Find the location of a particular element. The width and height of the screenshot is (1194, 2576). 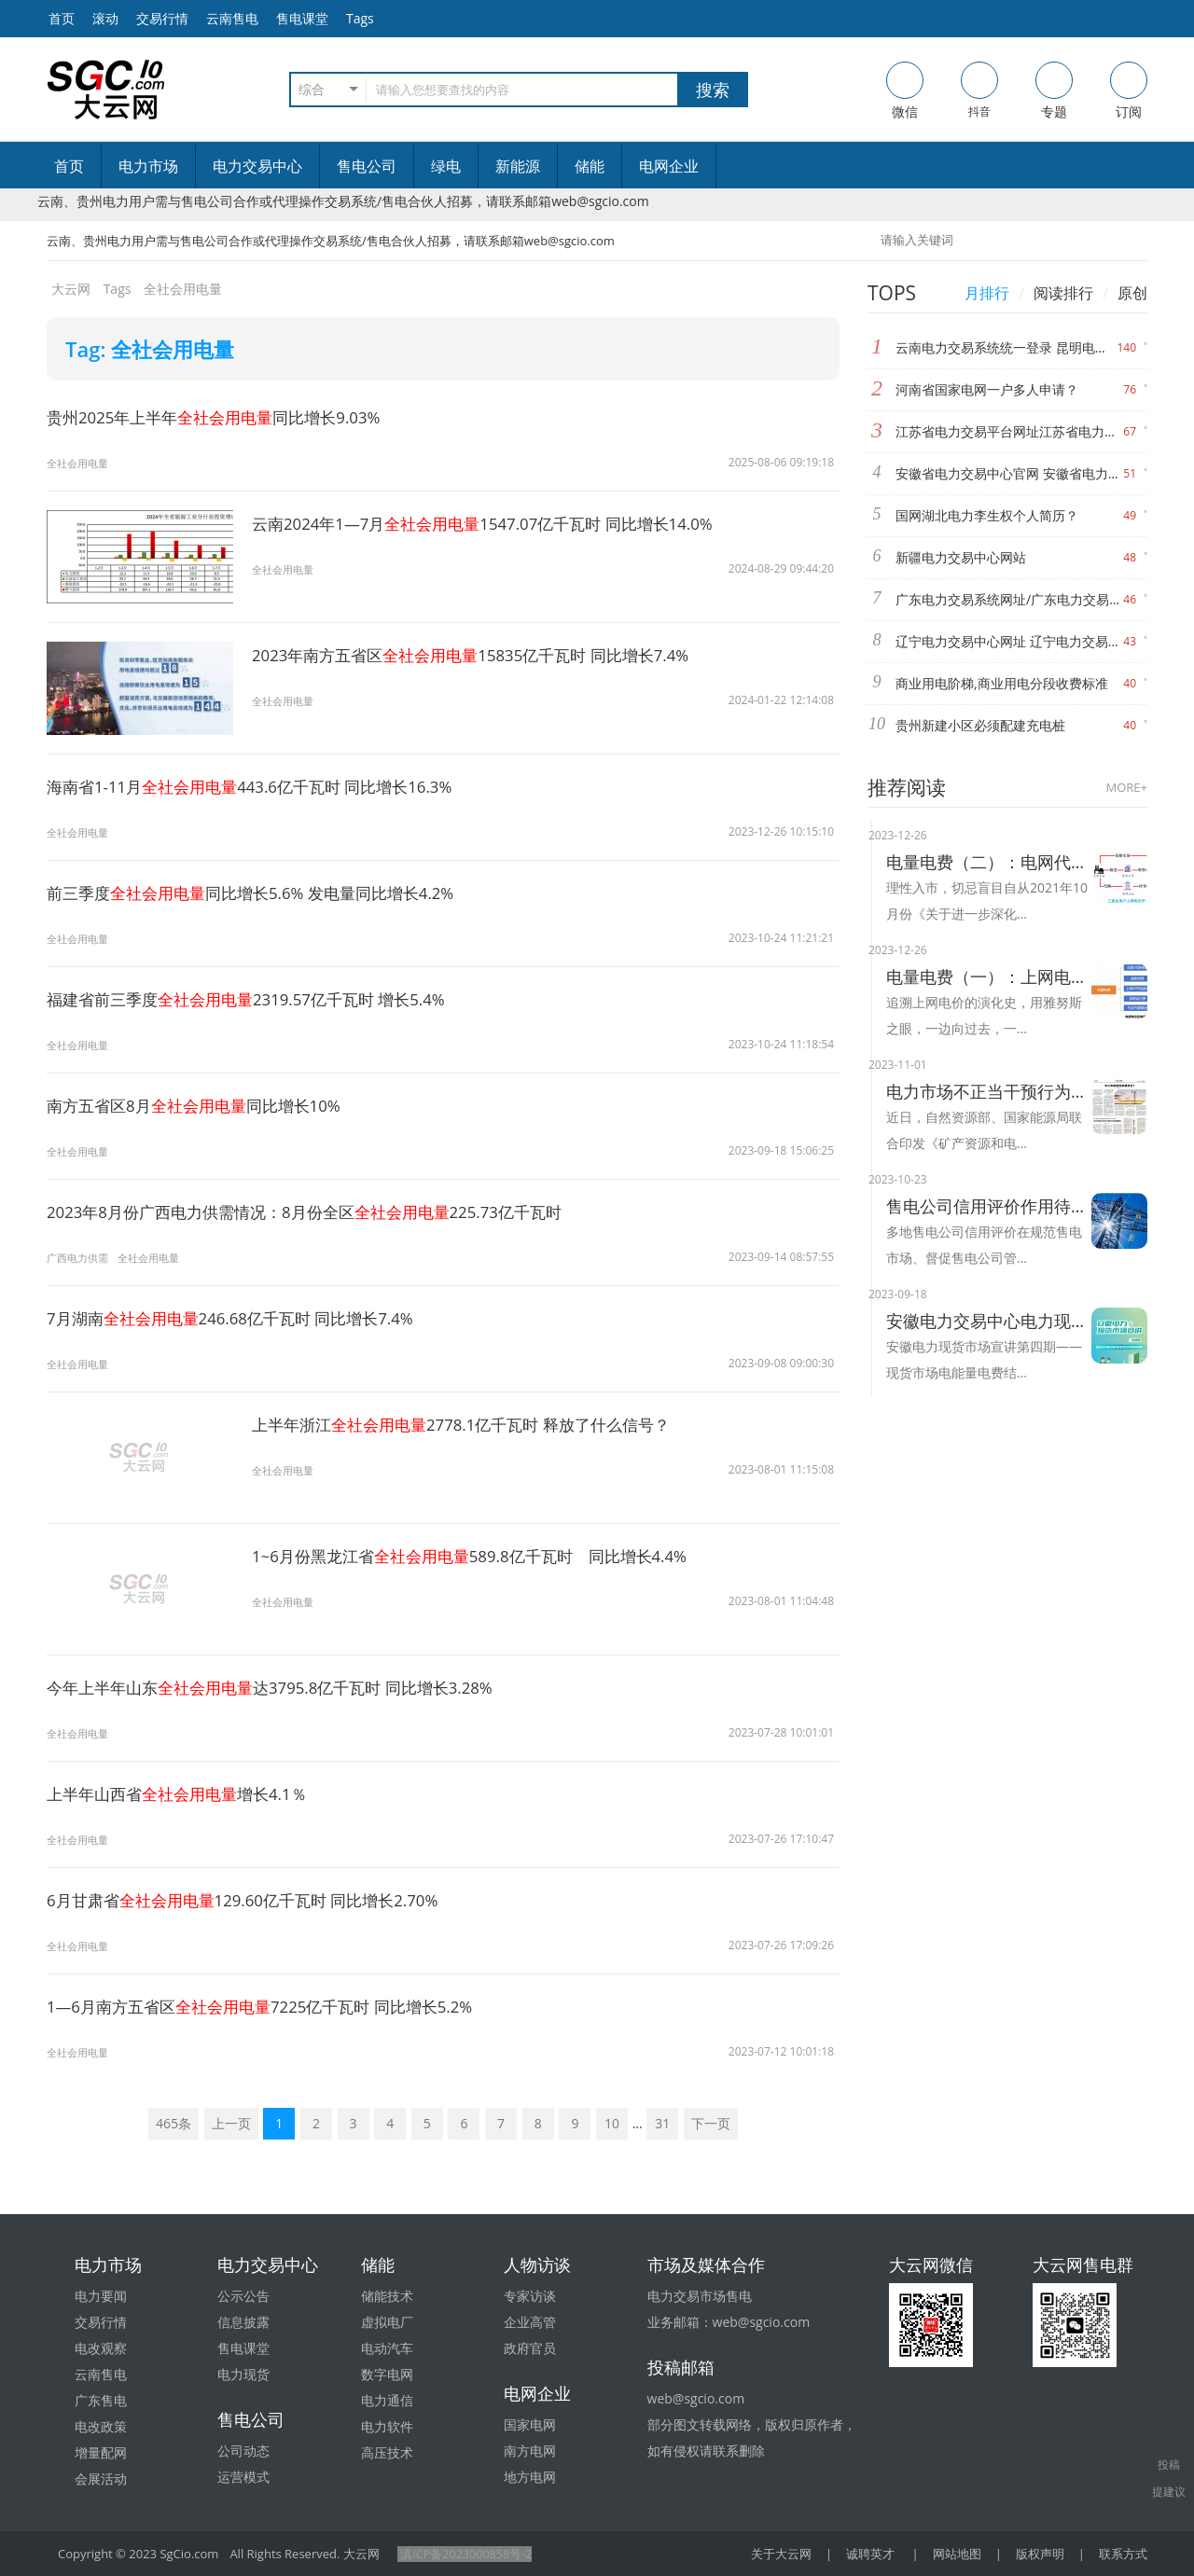

广东售电 is located at coordinates (101, 2400).